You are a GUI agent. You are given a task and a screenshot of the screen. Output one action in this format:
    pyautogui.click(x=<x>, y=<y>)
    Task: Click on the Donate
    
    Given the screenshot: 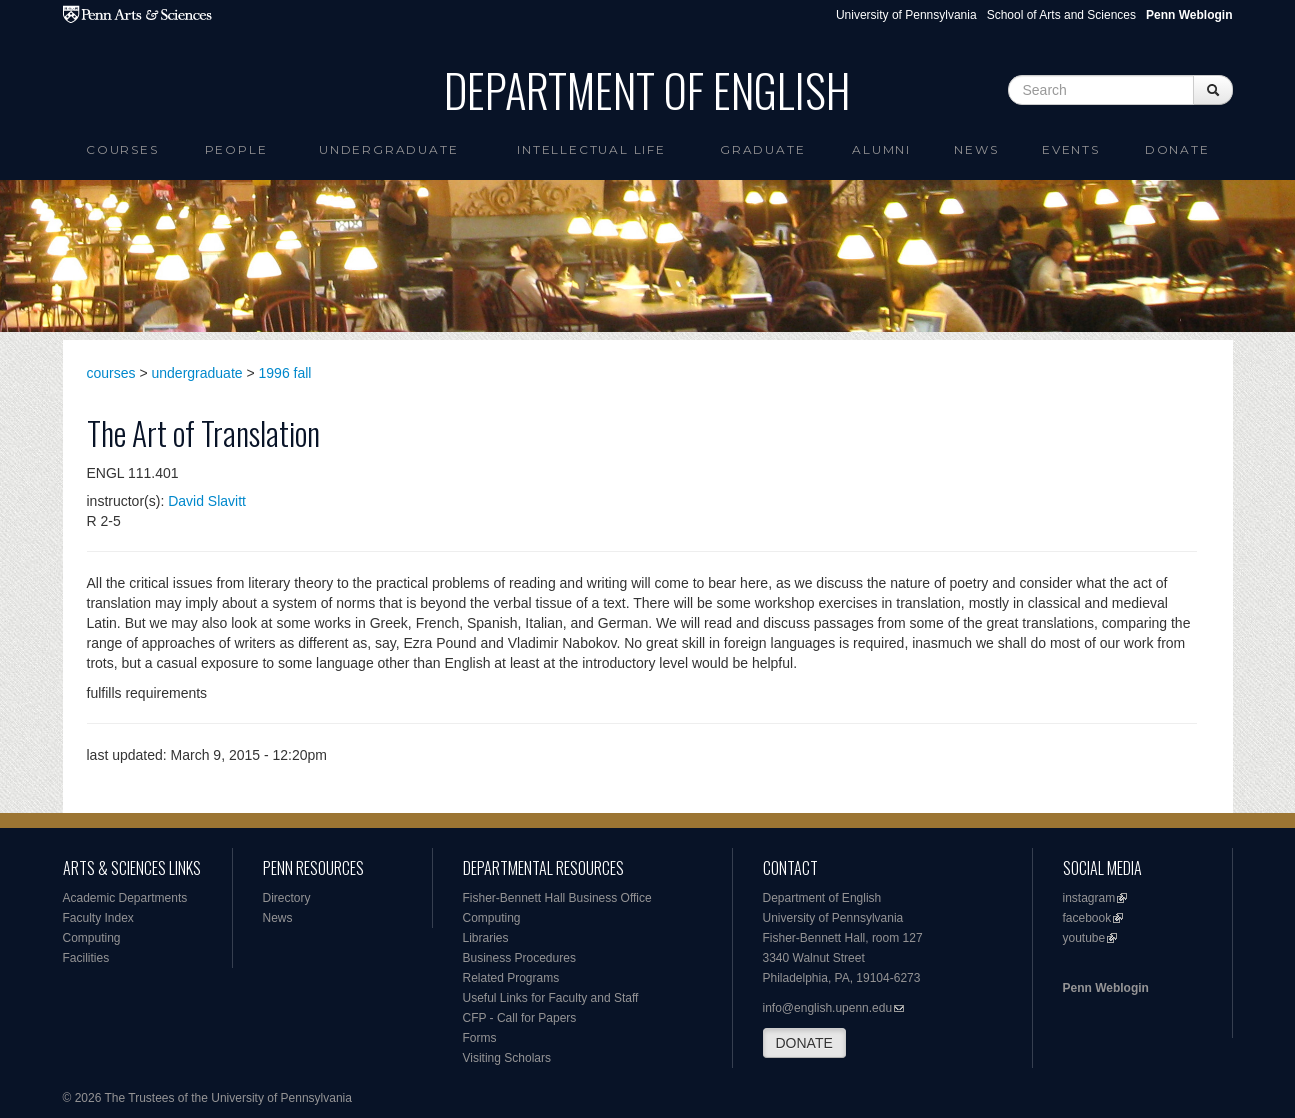 What is the action you would take?
    pyautogui.click(x=1177, y=149)
    